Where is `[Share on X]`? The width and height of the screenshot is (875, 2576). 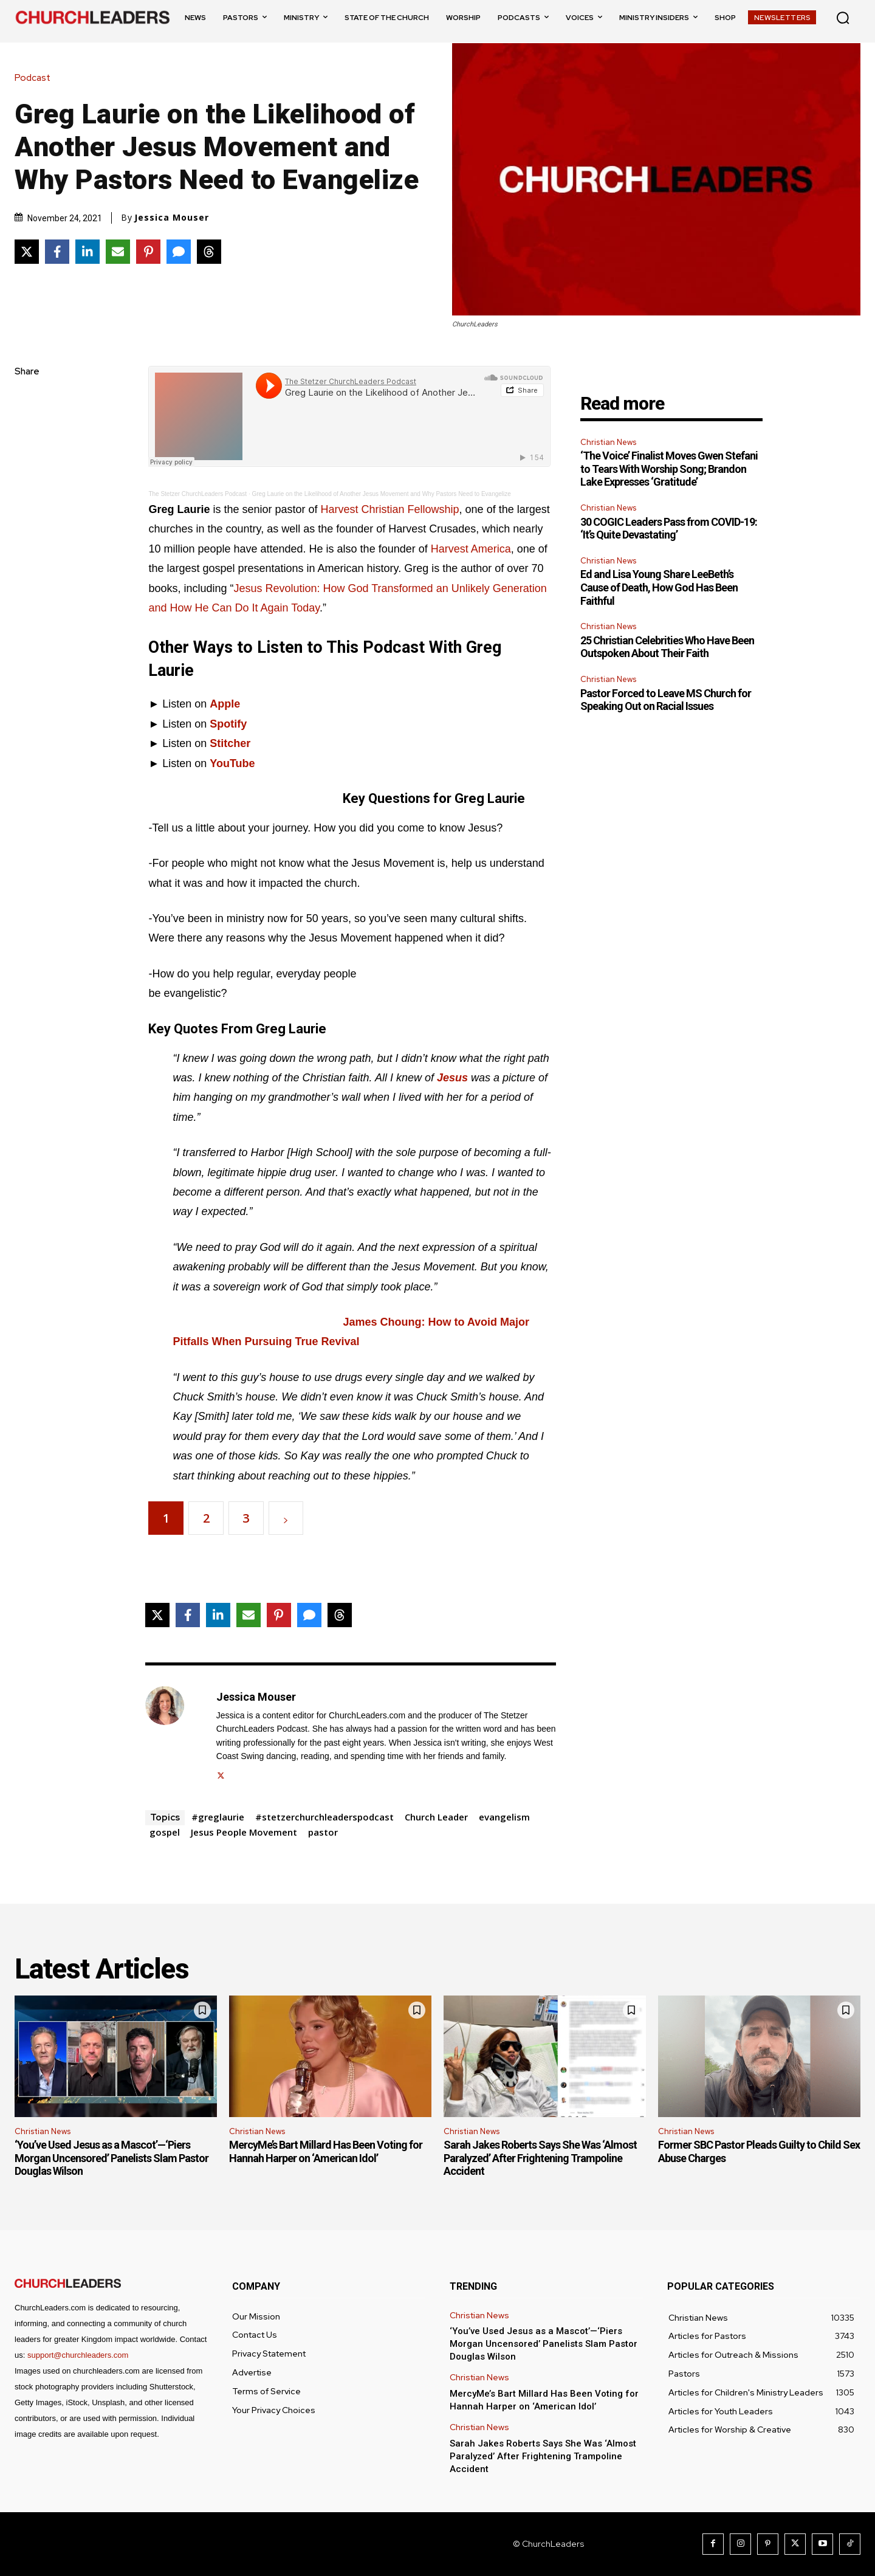 [Share on X] is located at coordinates (27, 251).